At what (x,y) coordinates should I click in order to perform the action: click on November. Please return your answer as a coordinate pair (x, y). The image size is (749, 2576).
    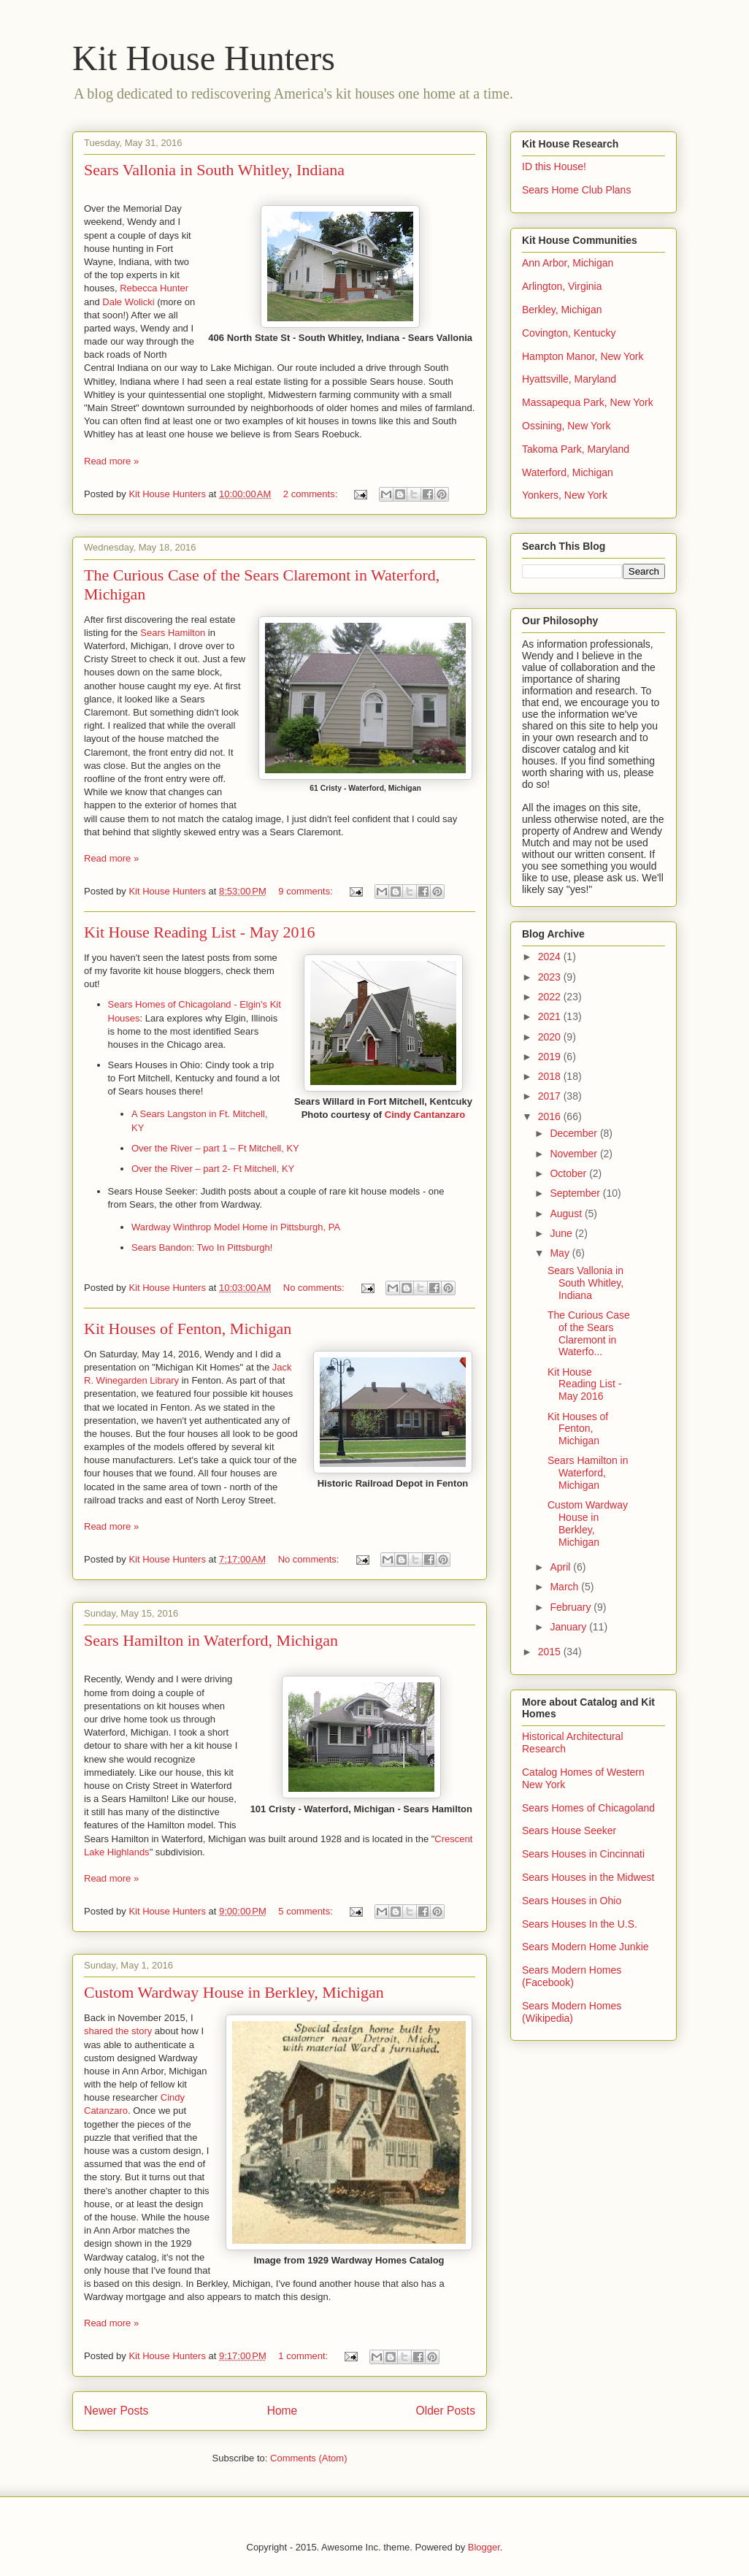
    Looking at the image, I should click on (574, 1153).